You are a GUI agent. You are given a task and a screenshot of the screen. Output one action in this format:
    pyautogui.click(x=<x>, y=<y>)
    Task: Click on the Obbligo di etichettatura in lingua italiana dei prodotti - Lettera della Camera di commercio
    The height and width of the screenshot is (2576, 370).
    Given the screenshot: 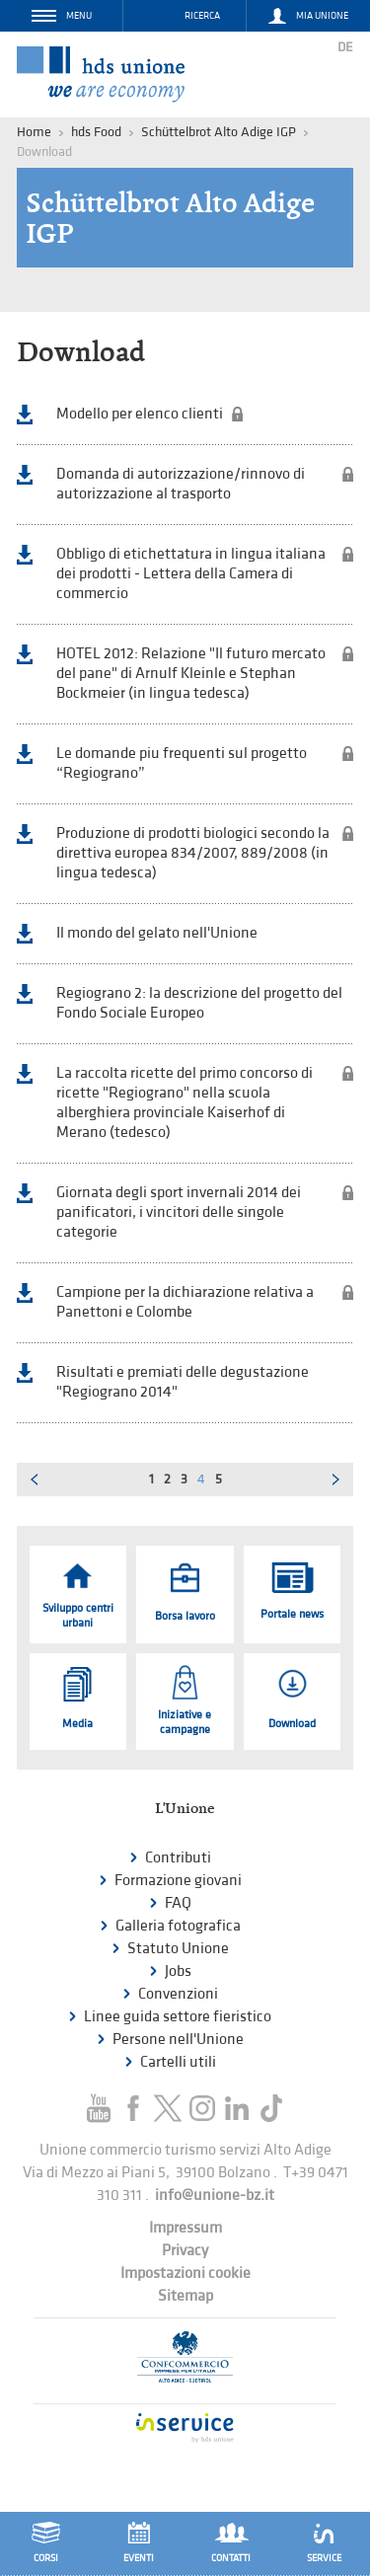 What is the action you would take?
    pyautogui.click(x=191, y=574)
    